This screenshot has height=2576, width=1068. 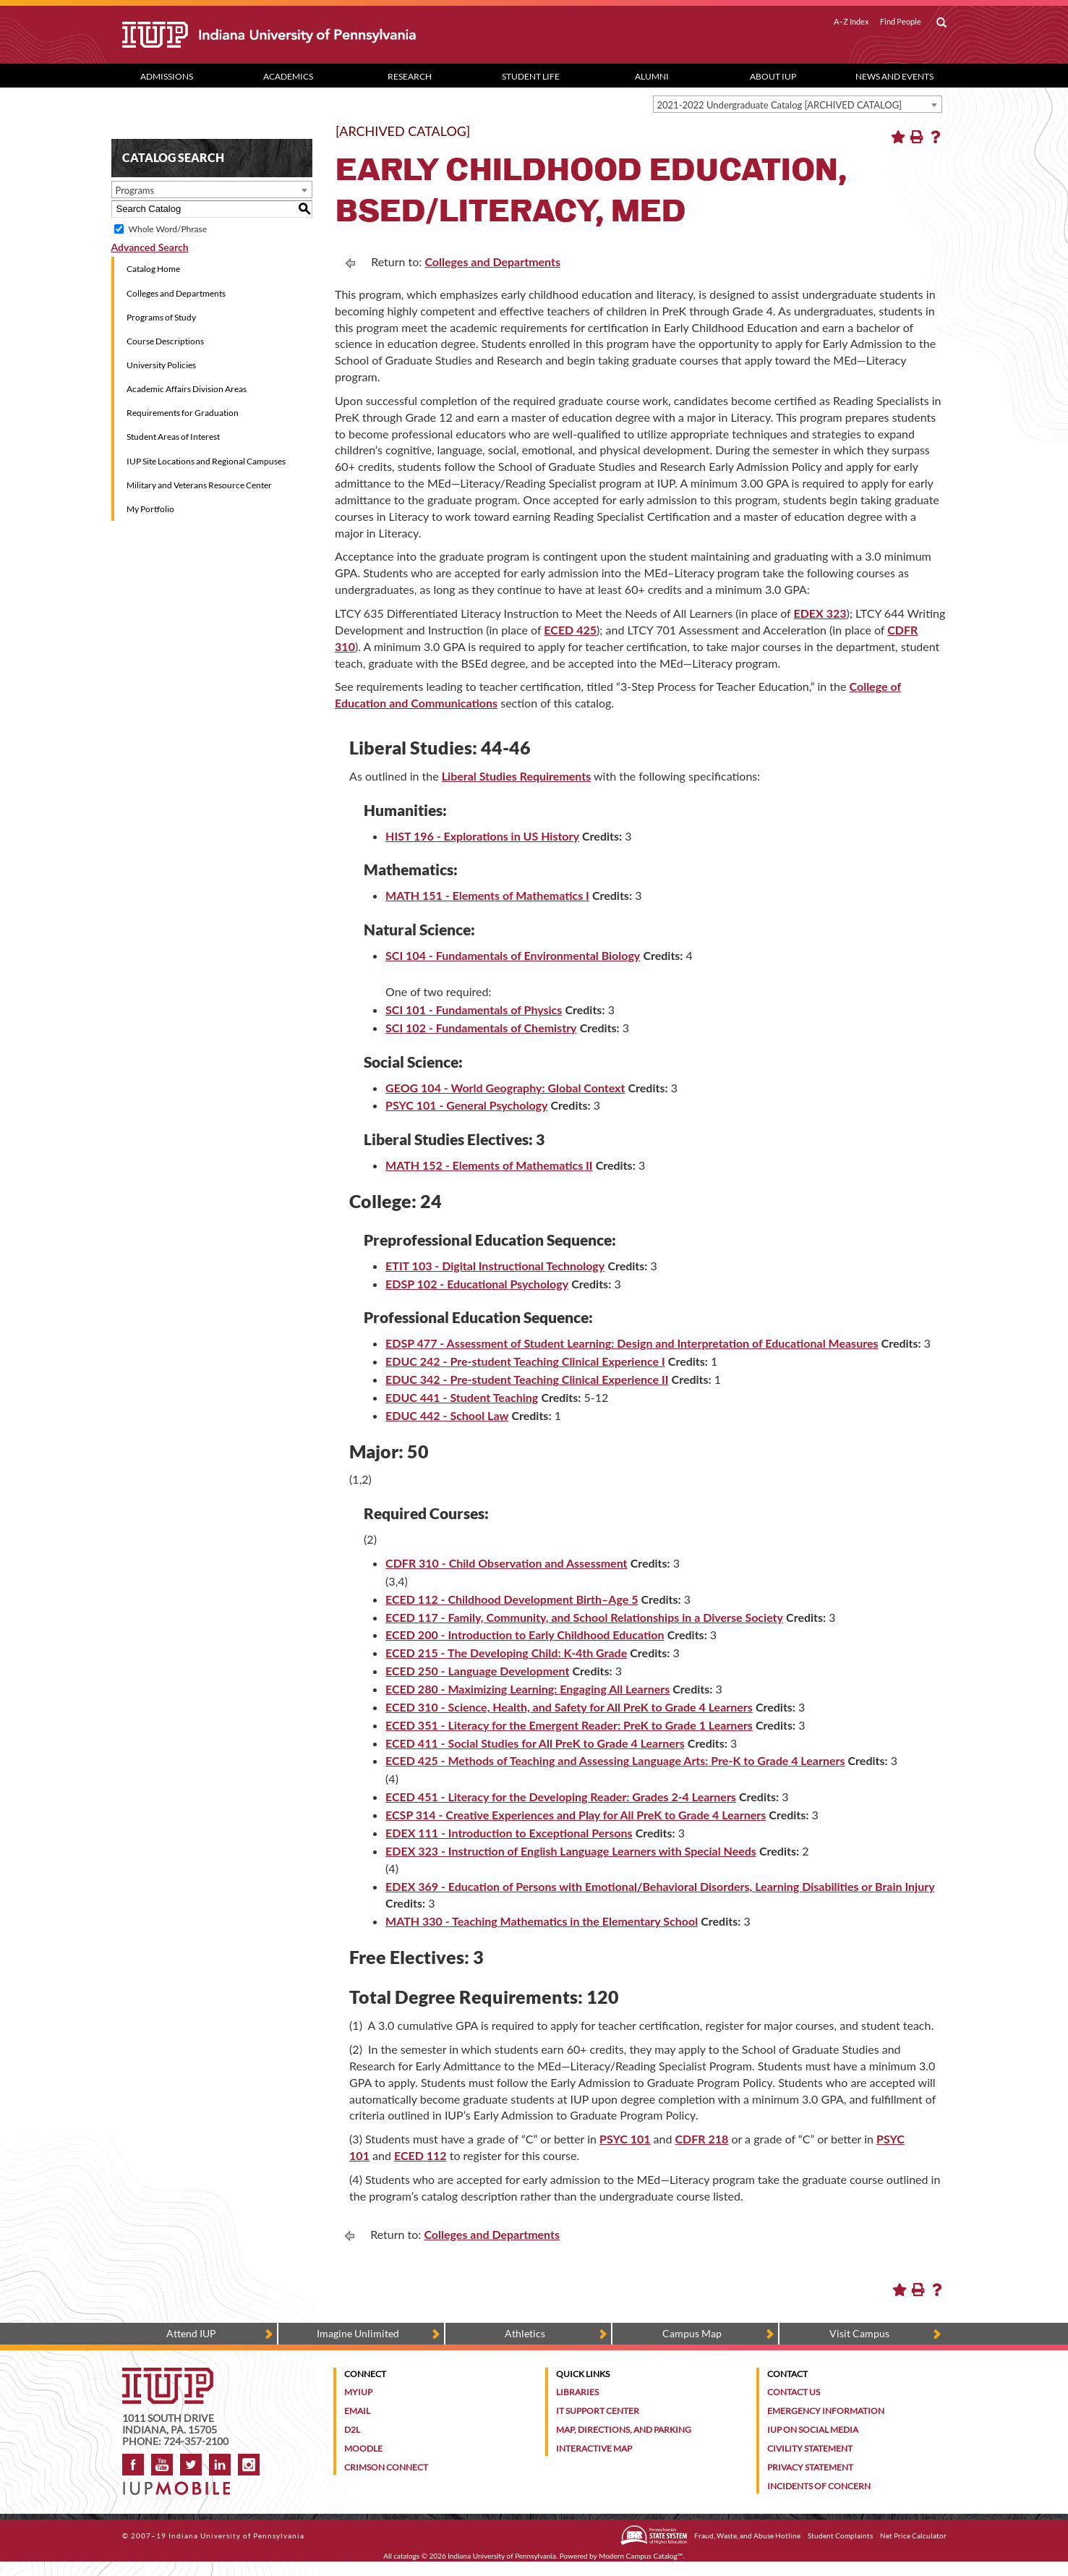 What do you see at coordinates (133, 2464) in the screenshot?
I see `Facebook [IUP on Facebook]` at bounding box center [133, 2464].